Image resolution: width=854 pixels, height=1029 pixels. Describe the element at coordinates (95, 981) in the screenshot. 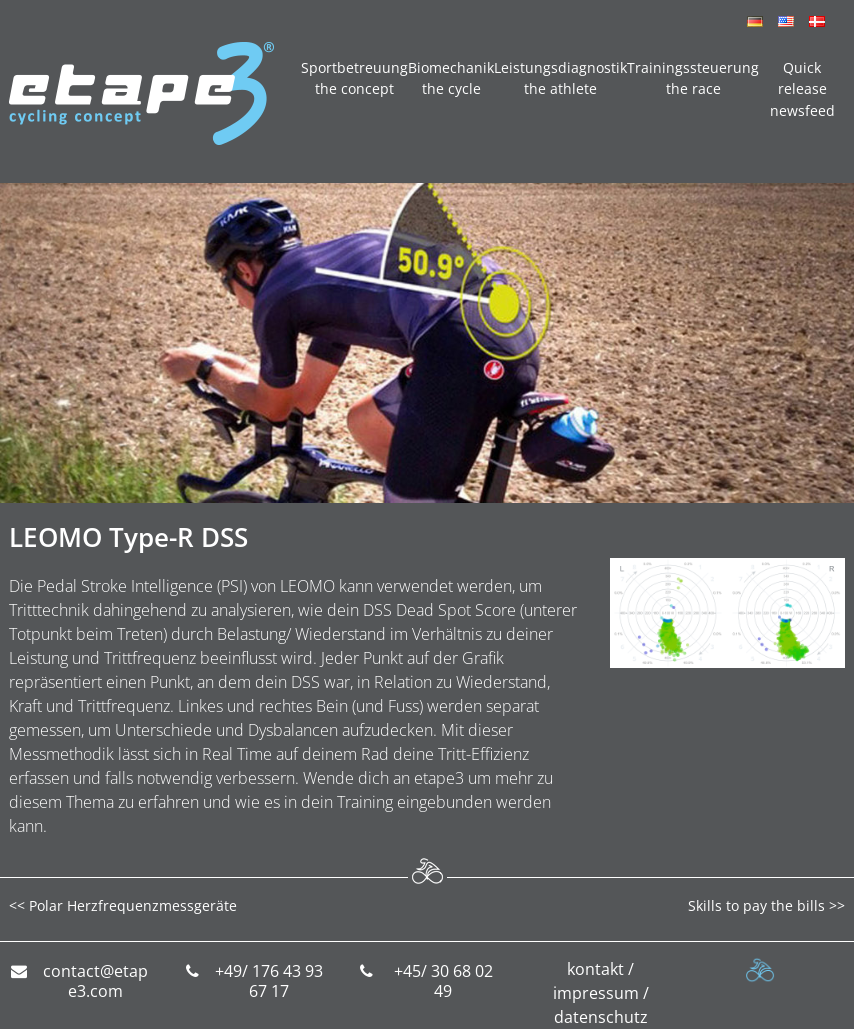

I see `contact@etape3.com` at that location.